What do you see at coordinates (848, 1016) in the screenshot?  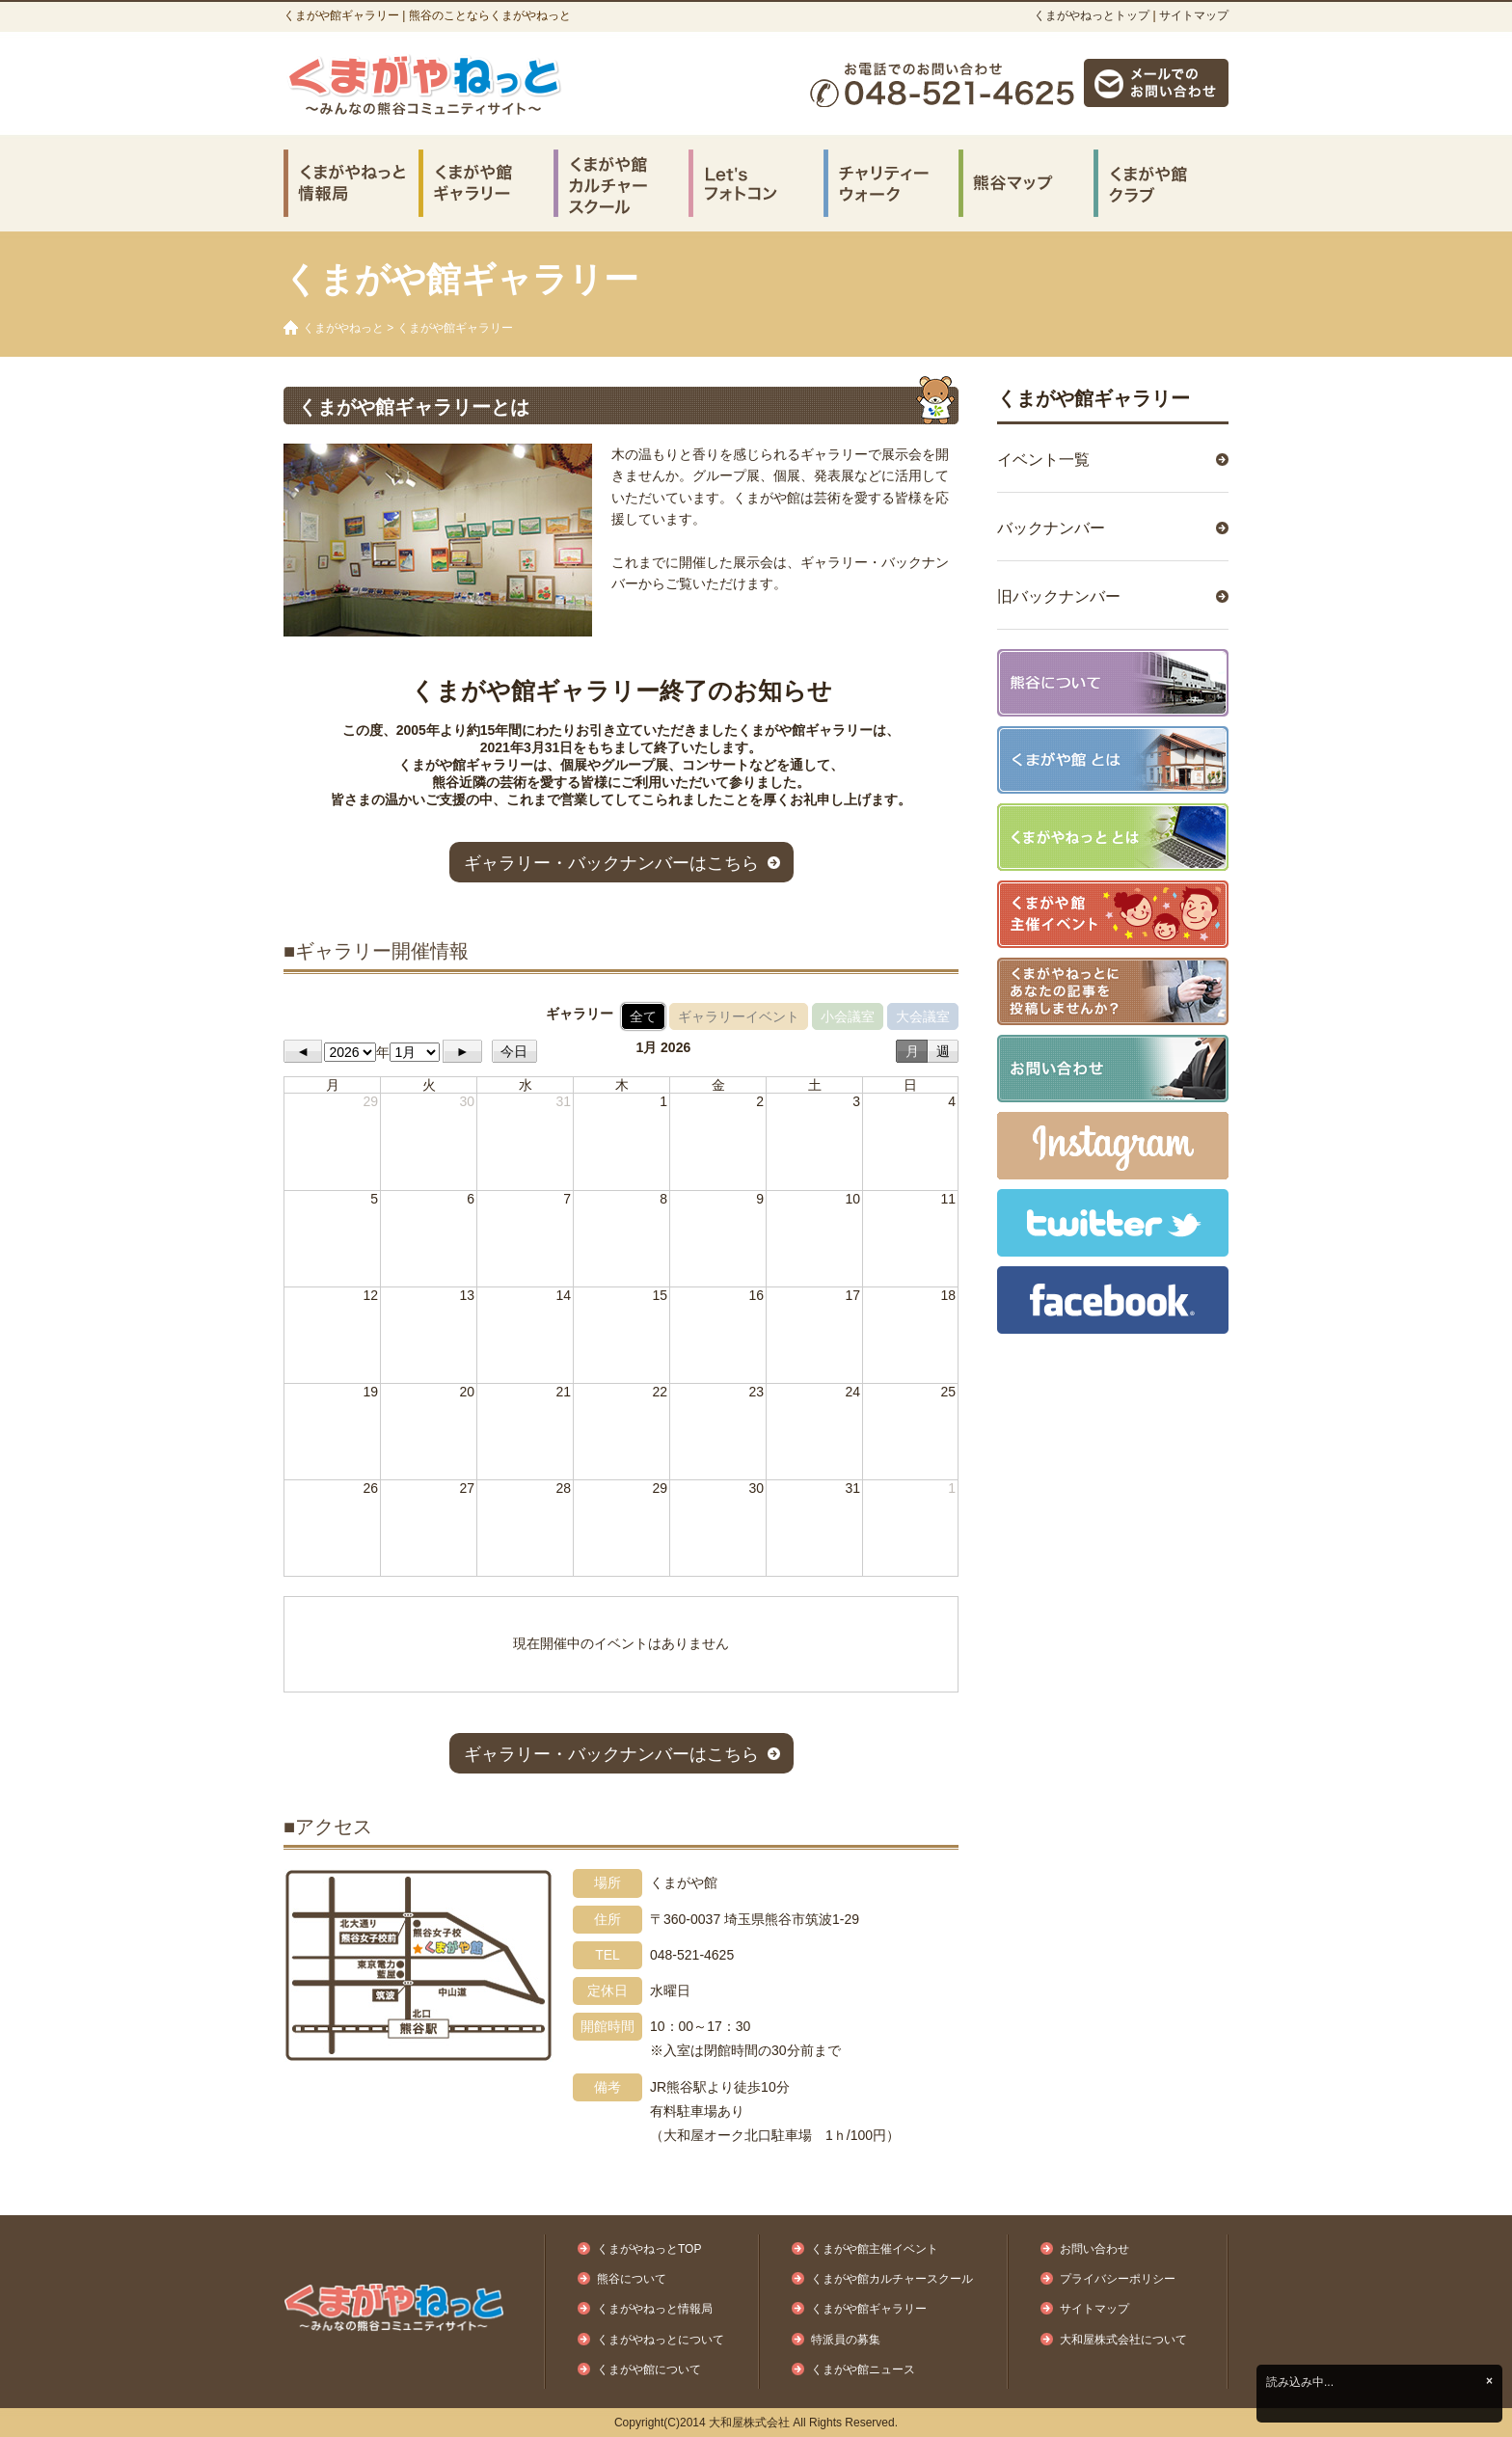 I see `小会議室` at bounding box center [848, 1016].